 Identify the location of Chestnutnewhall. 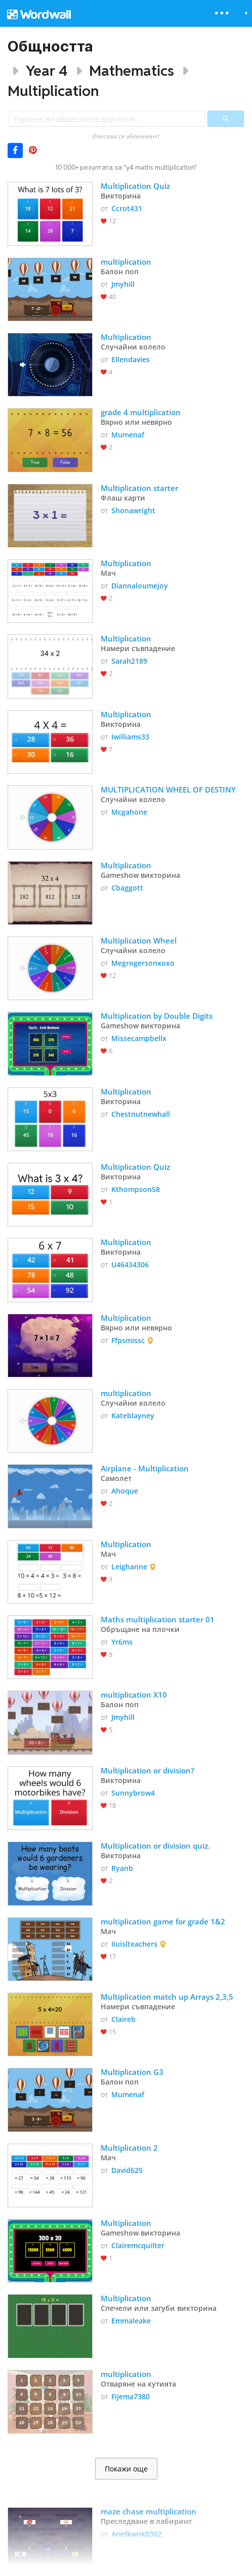
(140, 1114).